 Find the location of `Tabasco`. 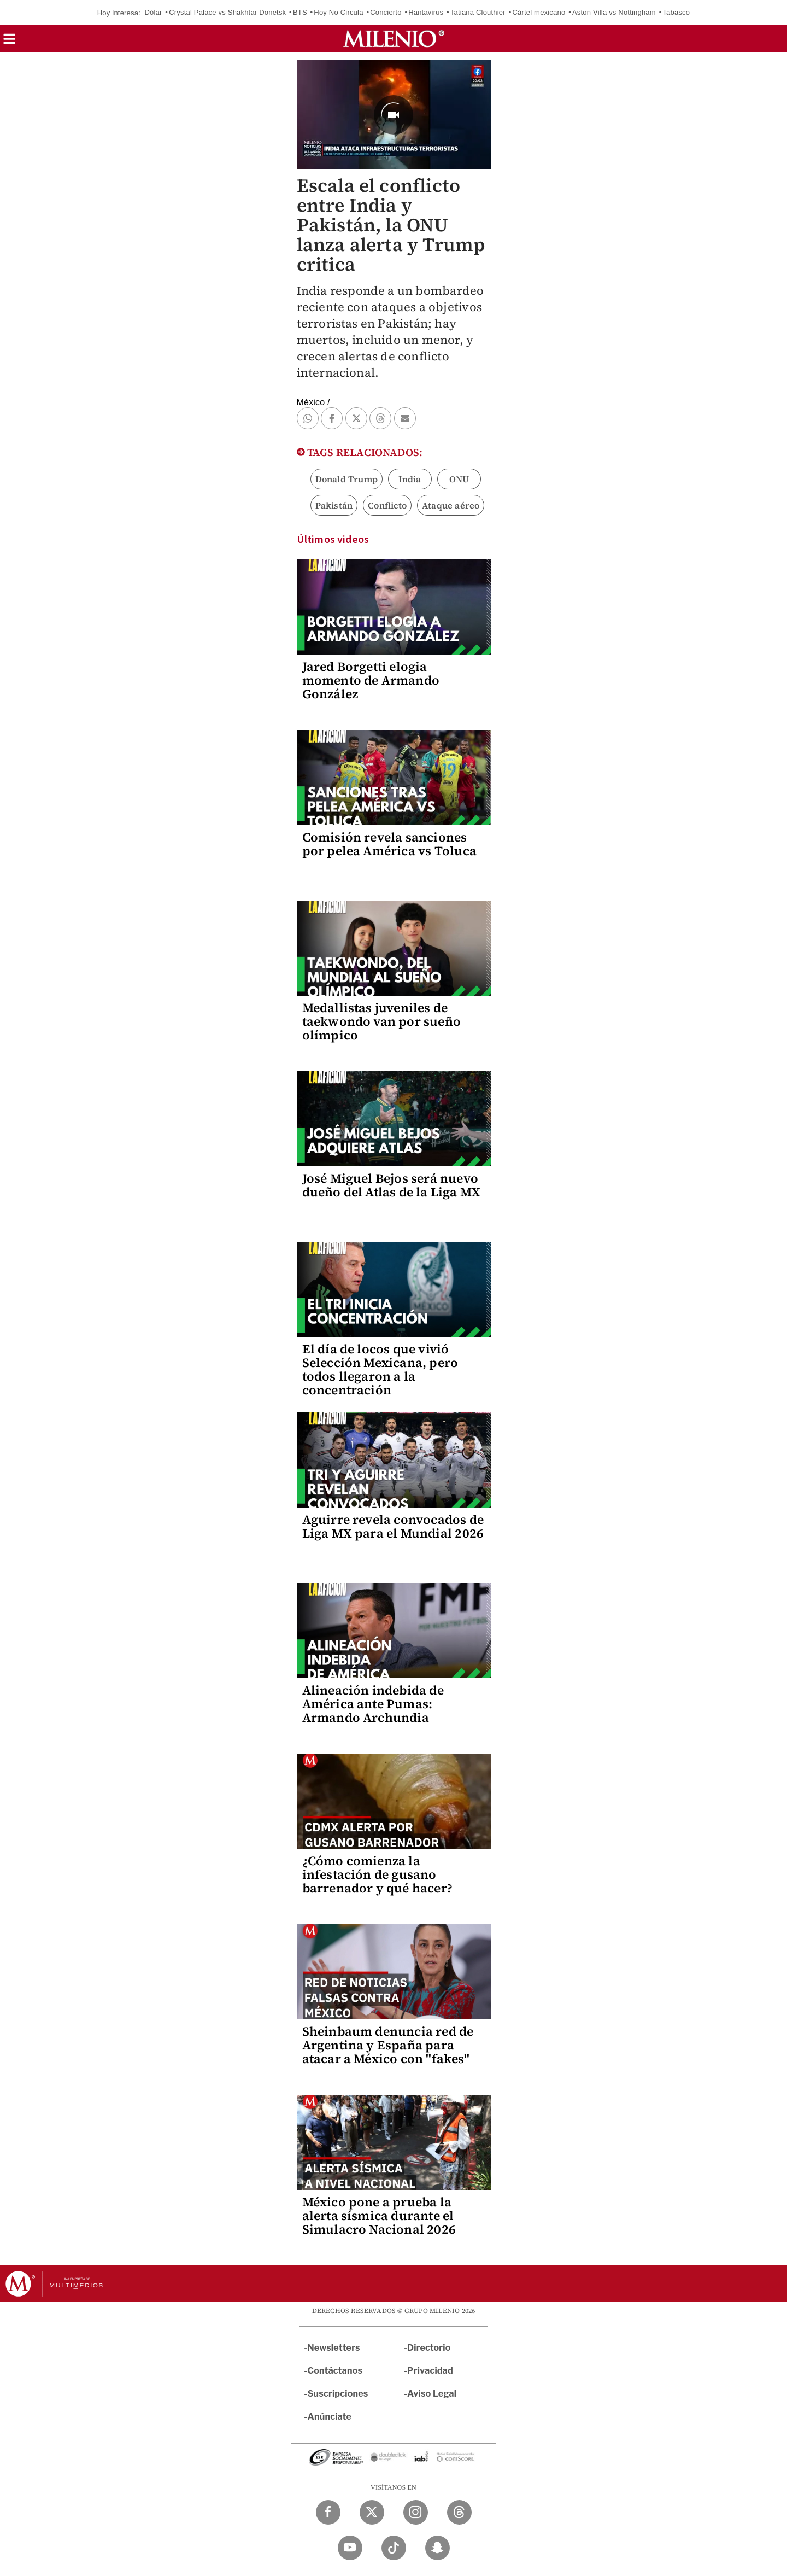

Tabasco is located at coordinates (676, 12).